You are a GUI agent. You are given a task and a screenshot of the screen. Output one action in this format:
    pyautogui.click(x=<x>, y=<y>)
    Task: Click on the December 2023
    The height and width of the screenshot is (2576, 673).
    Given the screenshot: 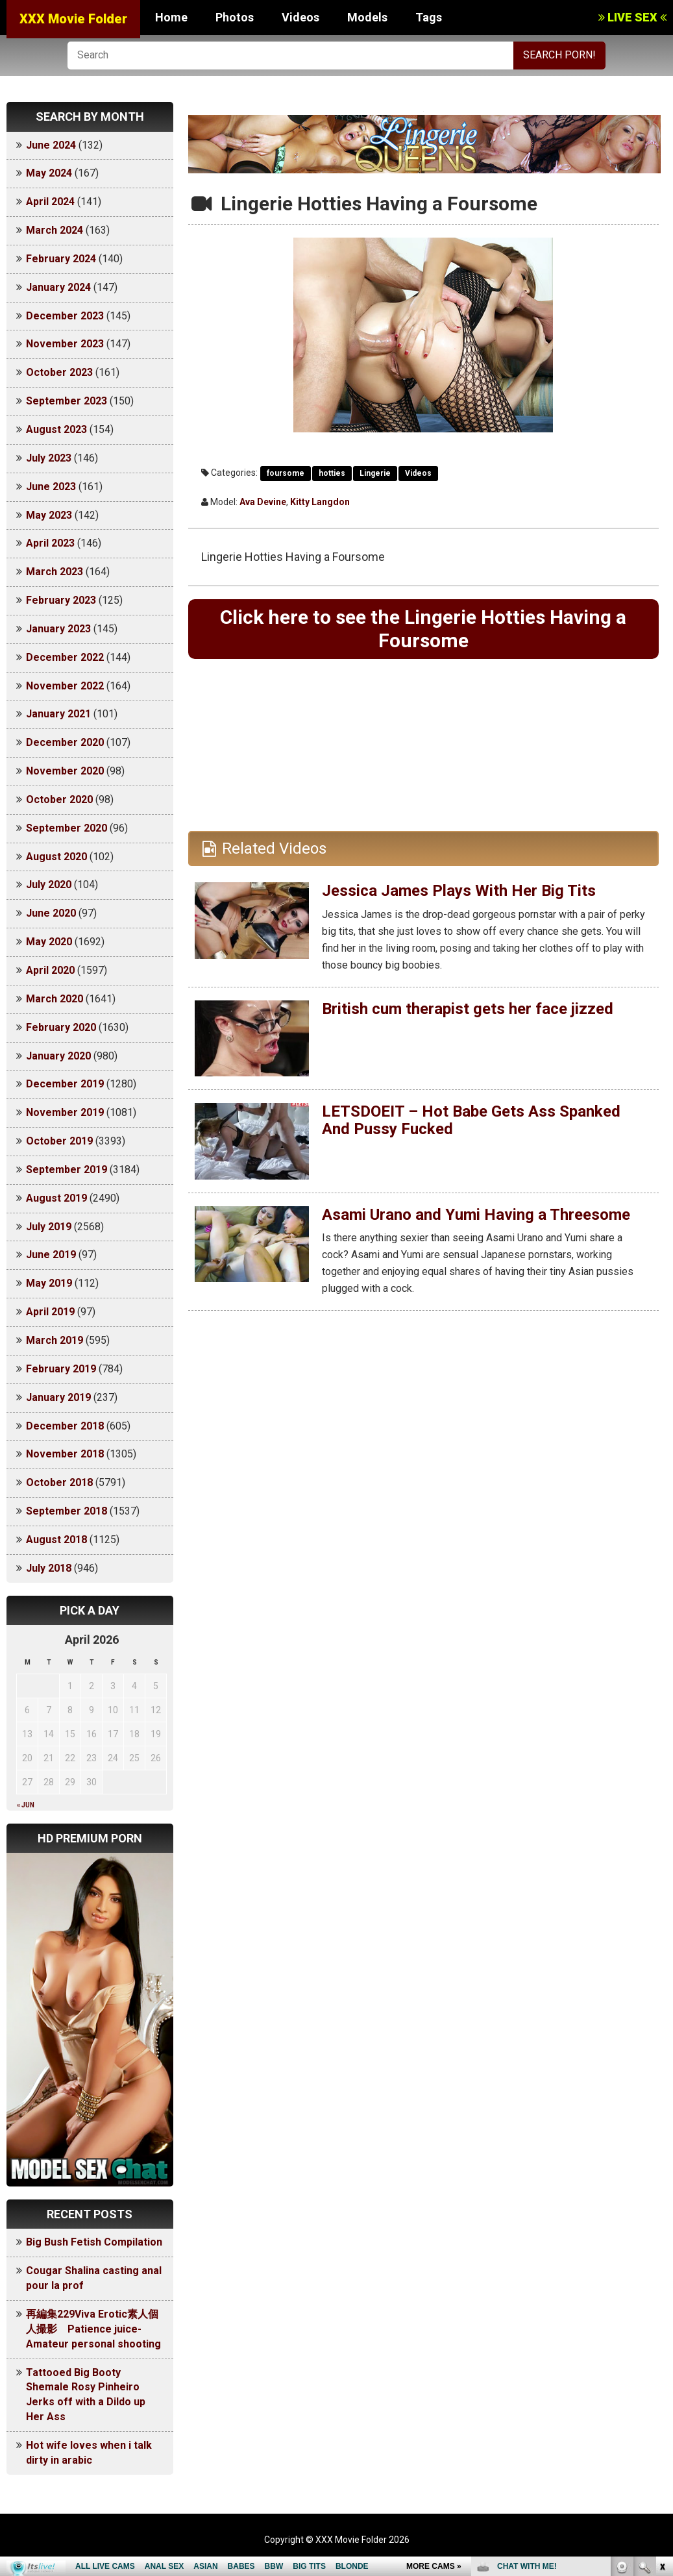 What is the action you would take?
    pyautogui.click(x=65, y=316)
    